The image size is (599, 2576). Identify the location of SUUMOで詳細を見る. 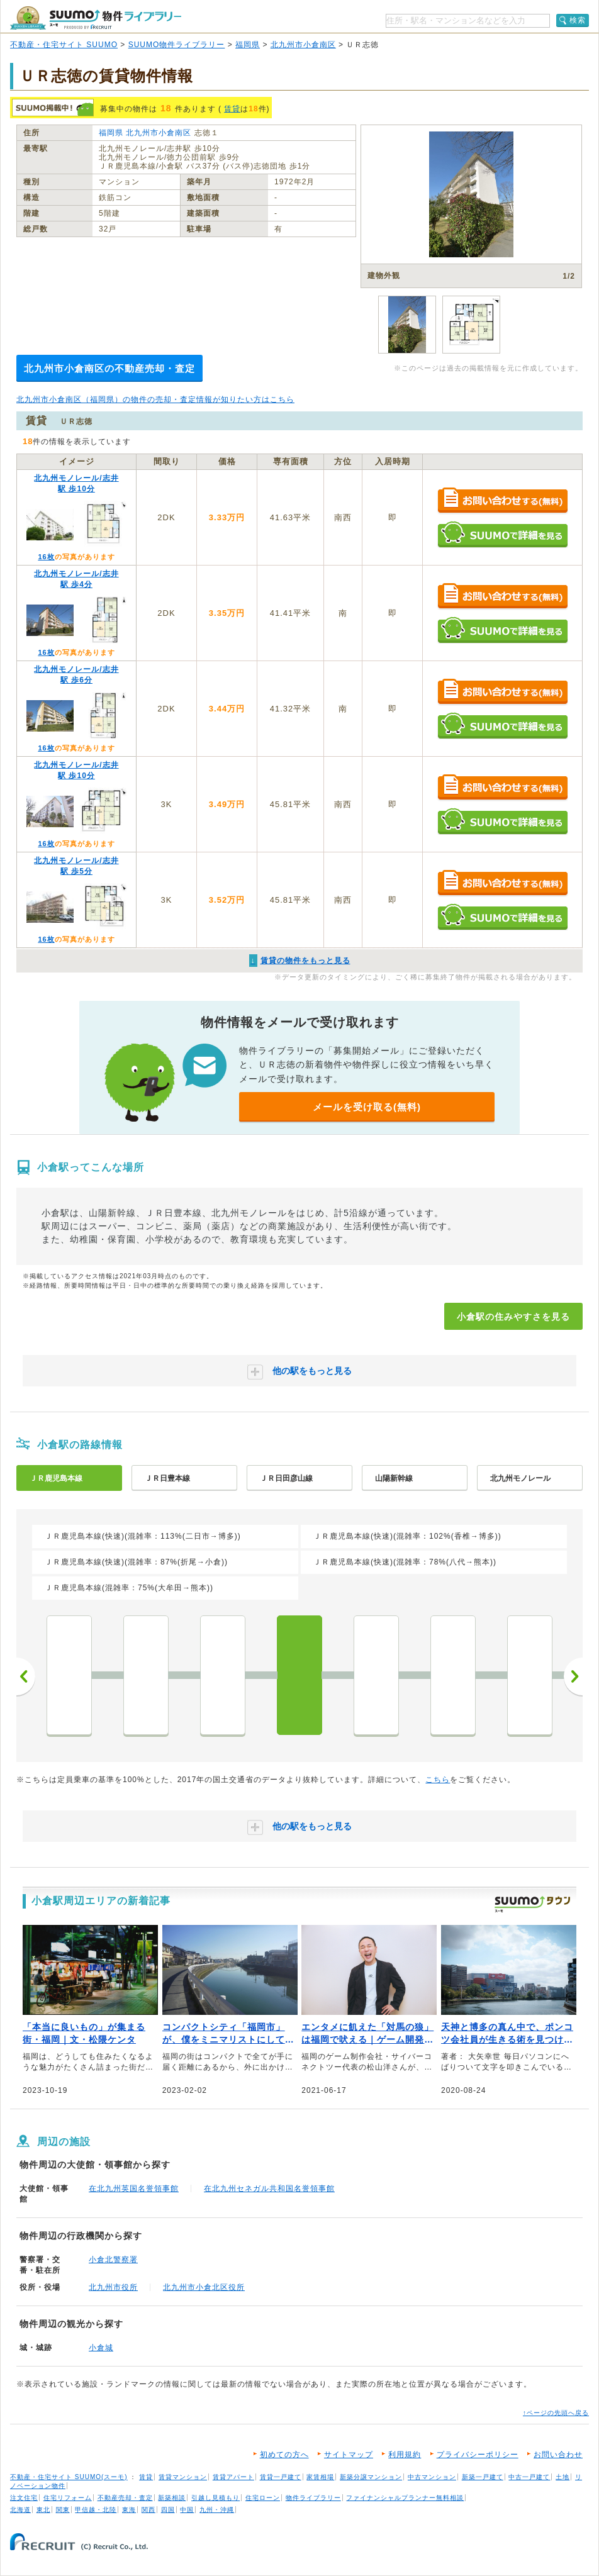
(502, 534).